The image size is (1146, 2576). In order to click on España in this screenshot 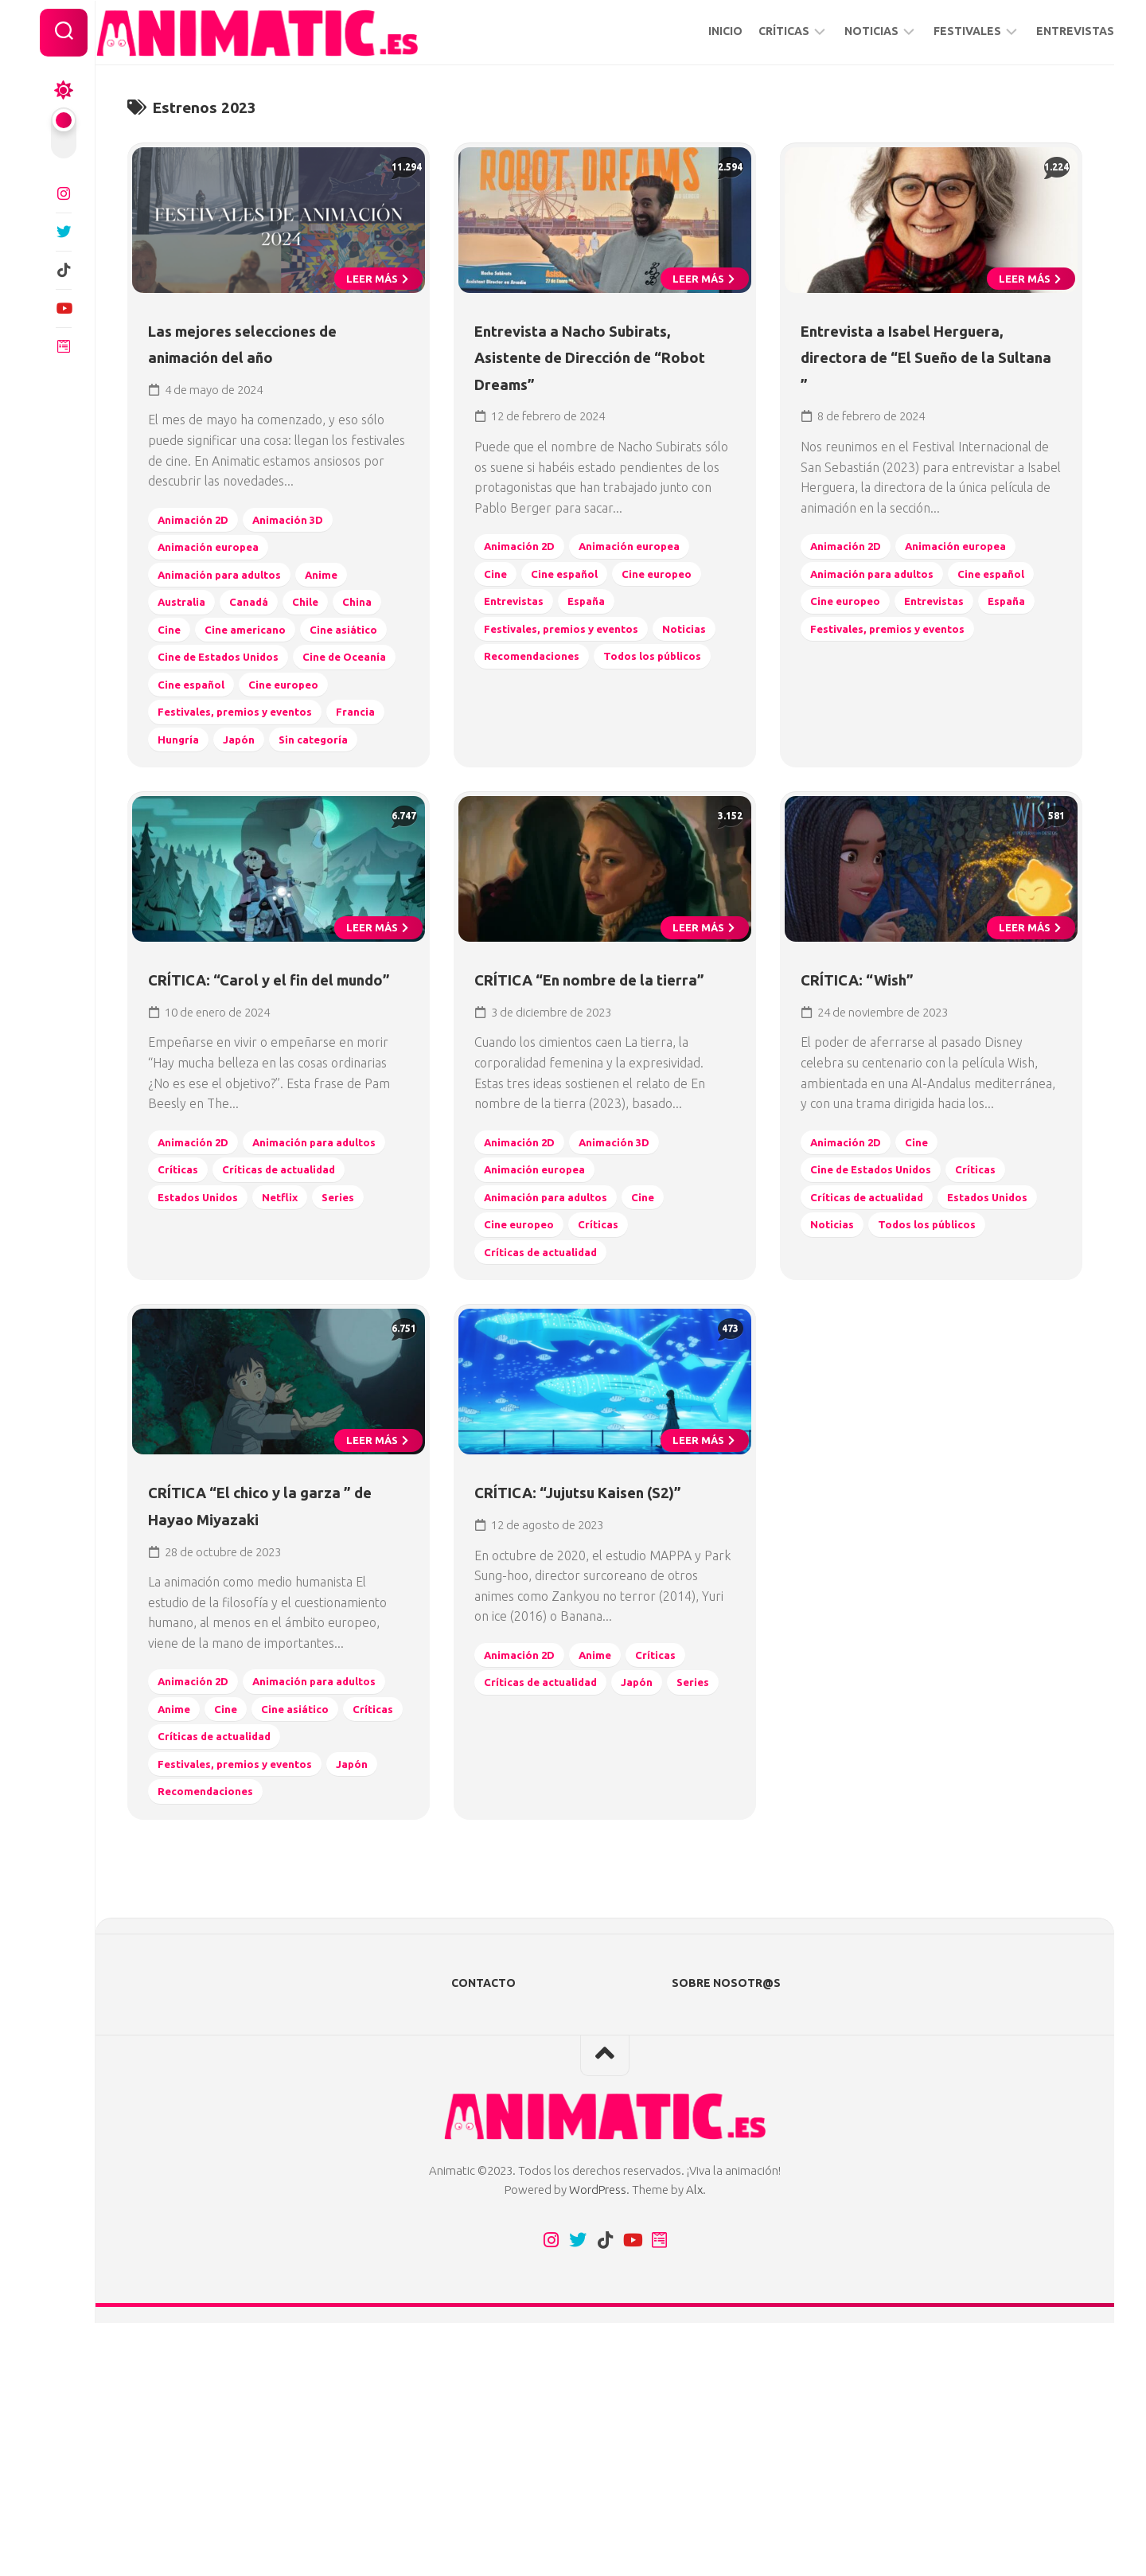, I will do `click(600, 662)`.